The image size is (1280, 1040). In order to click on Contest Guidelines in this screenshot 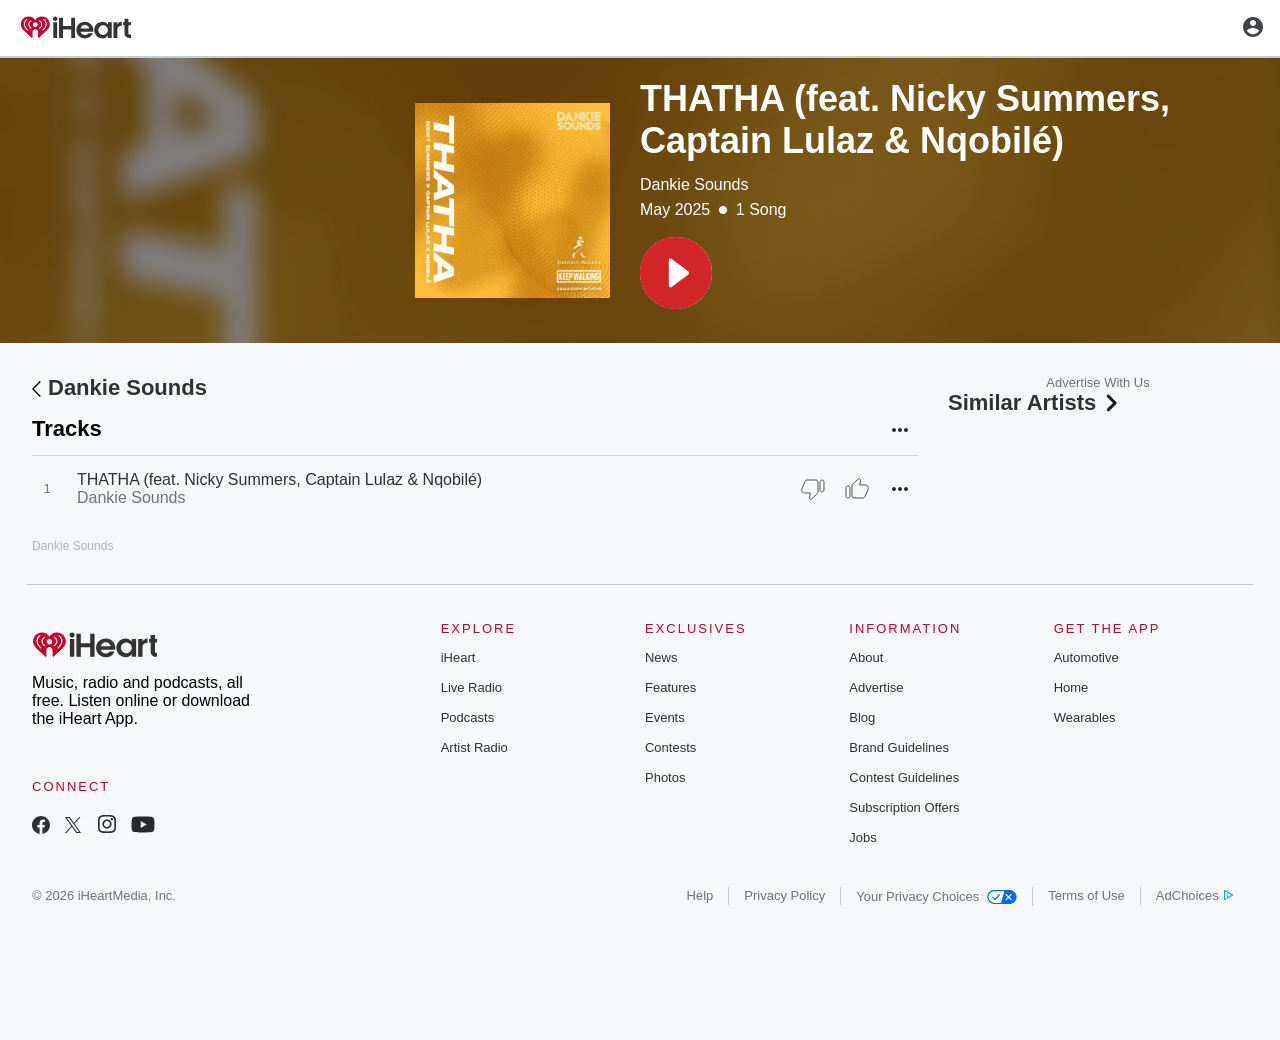, I will do `click(904, 777)`.